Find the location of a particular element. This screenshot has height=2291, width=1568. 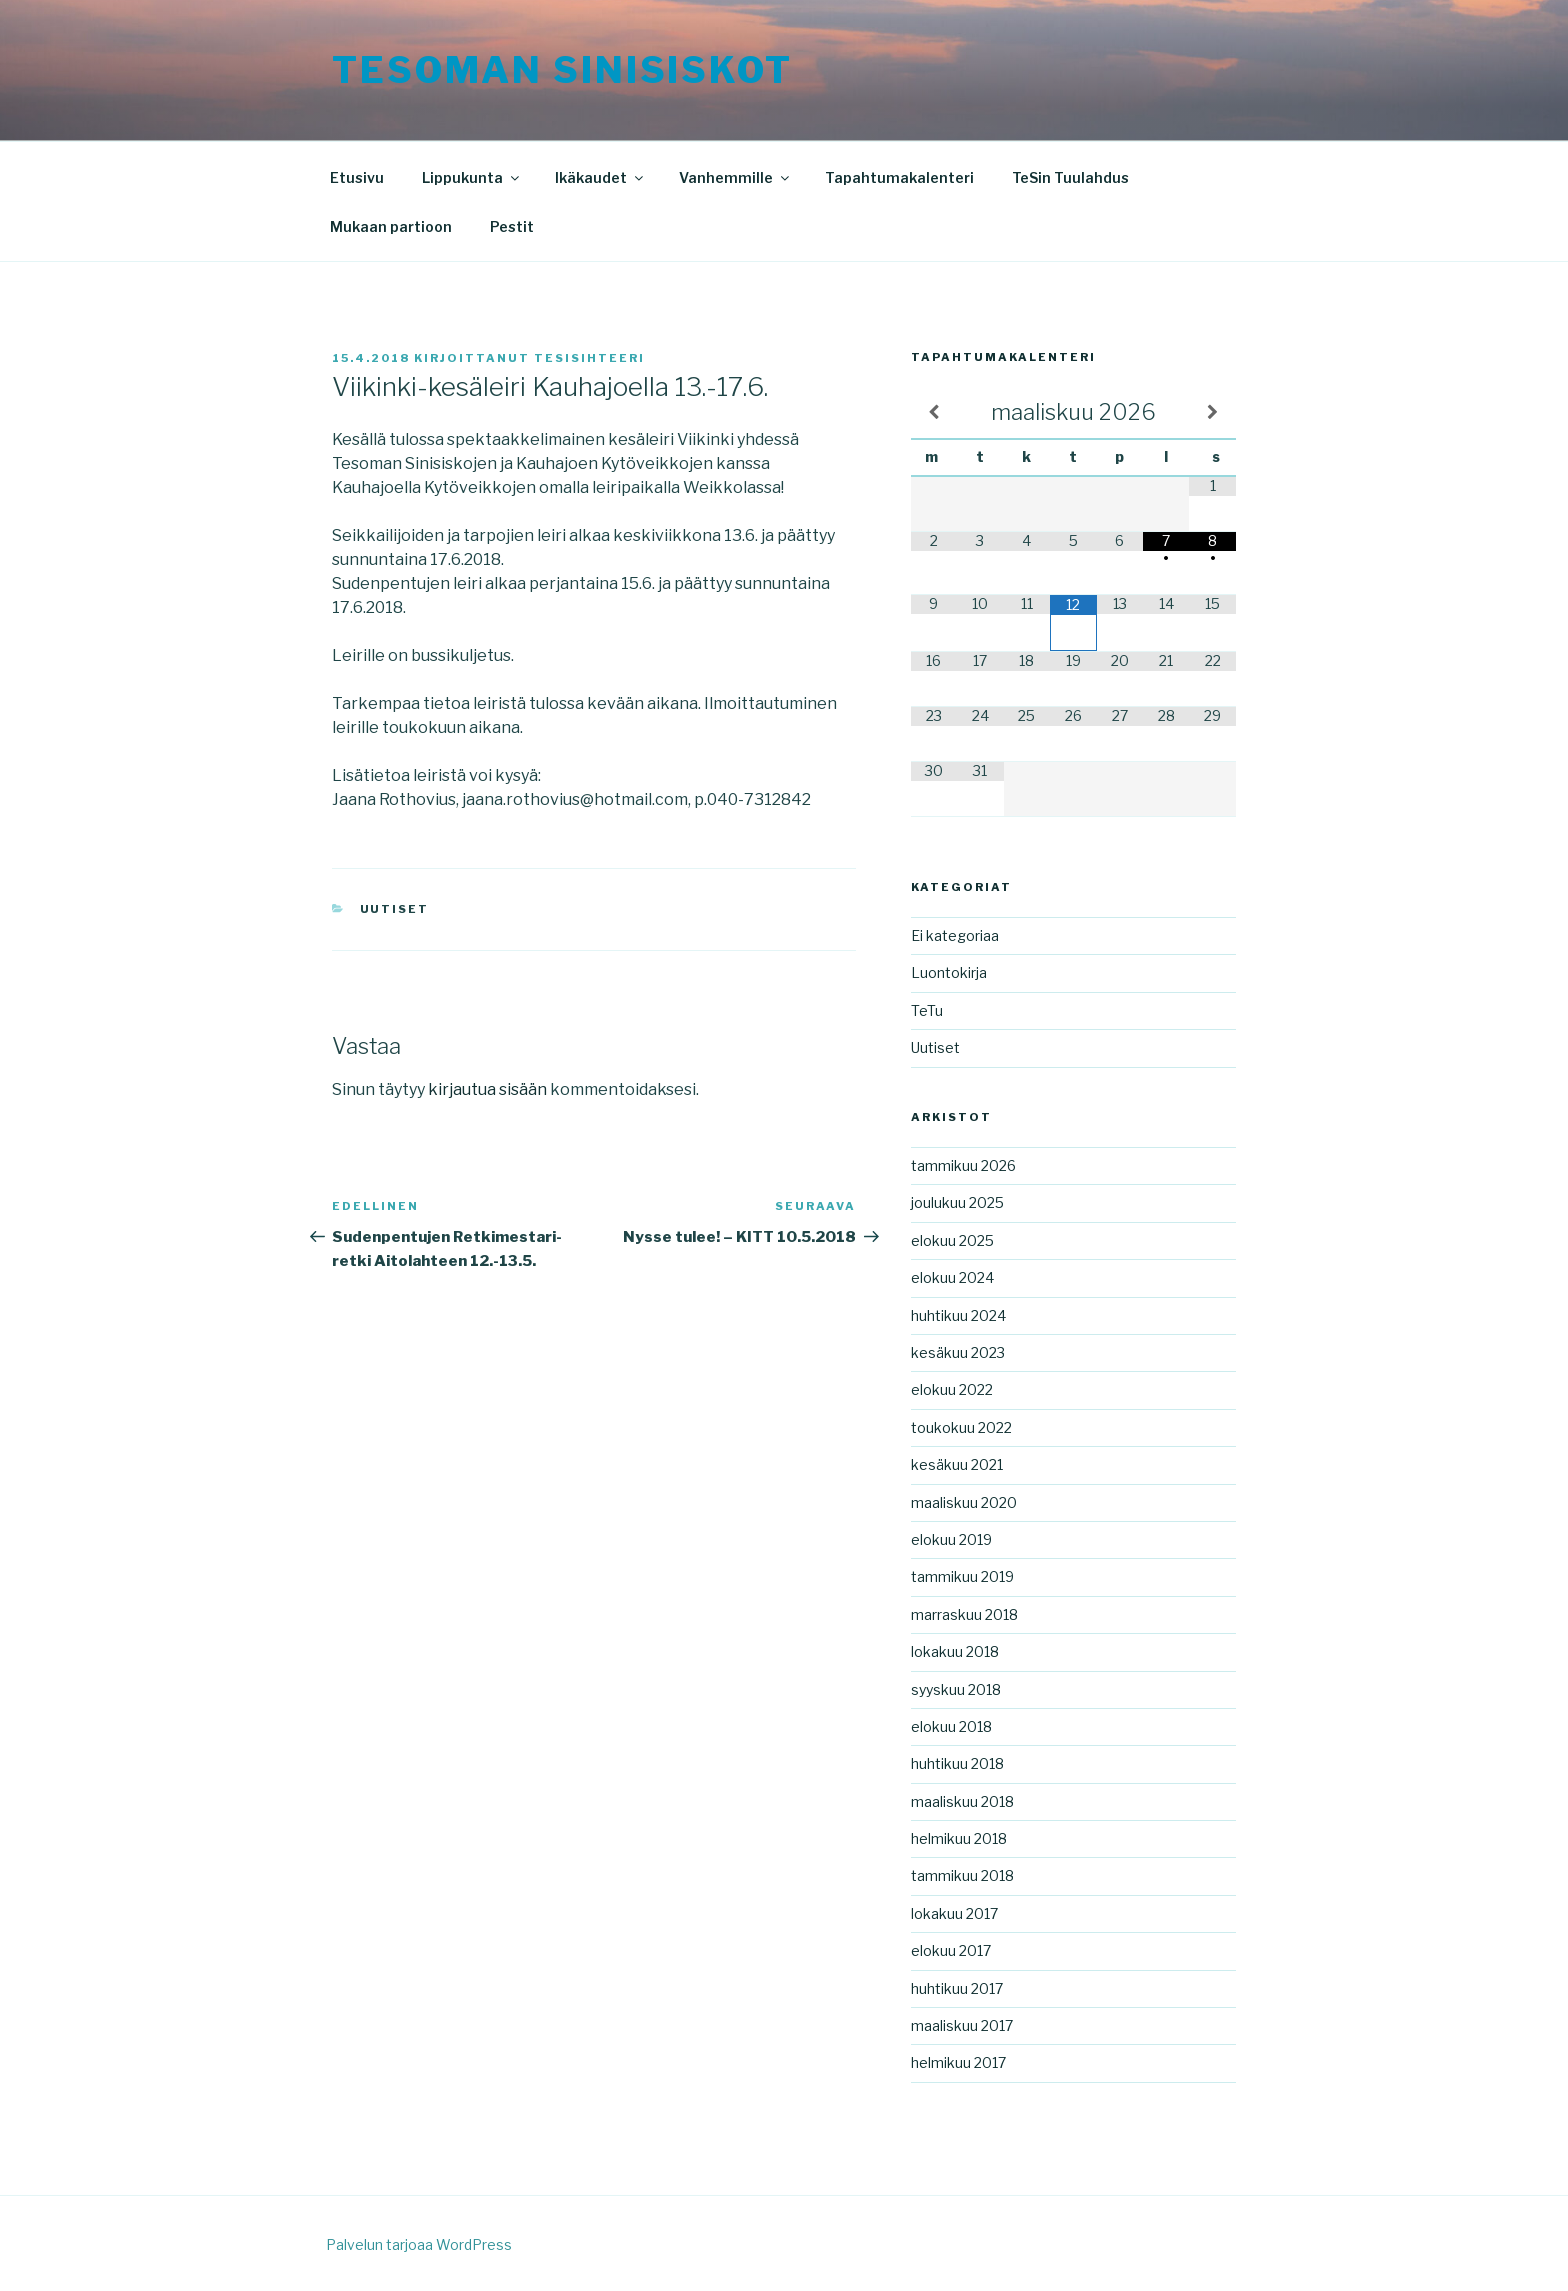

kesäkuu 2021 is located at coordinates (957, 1464).